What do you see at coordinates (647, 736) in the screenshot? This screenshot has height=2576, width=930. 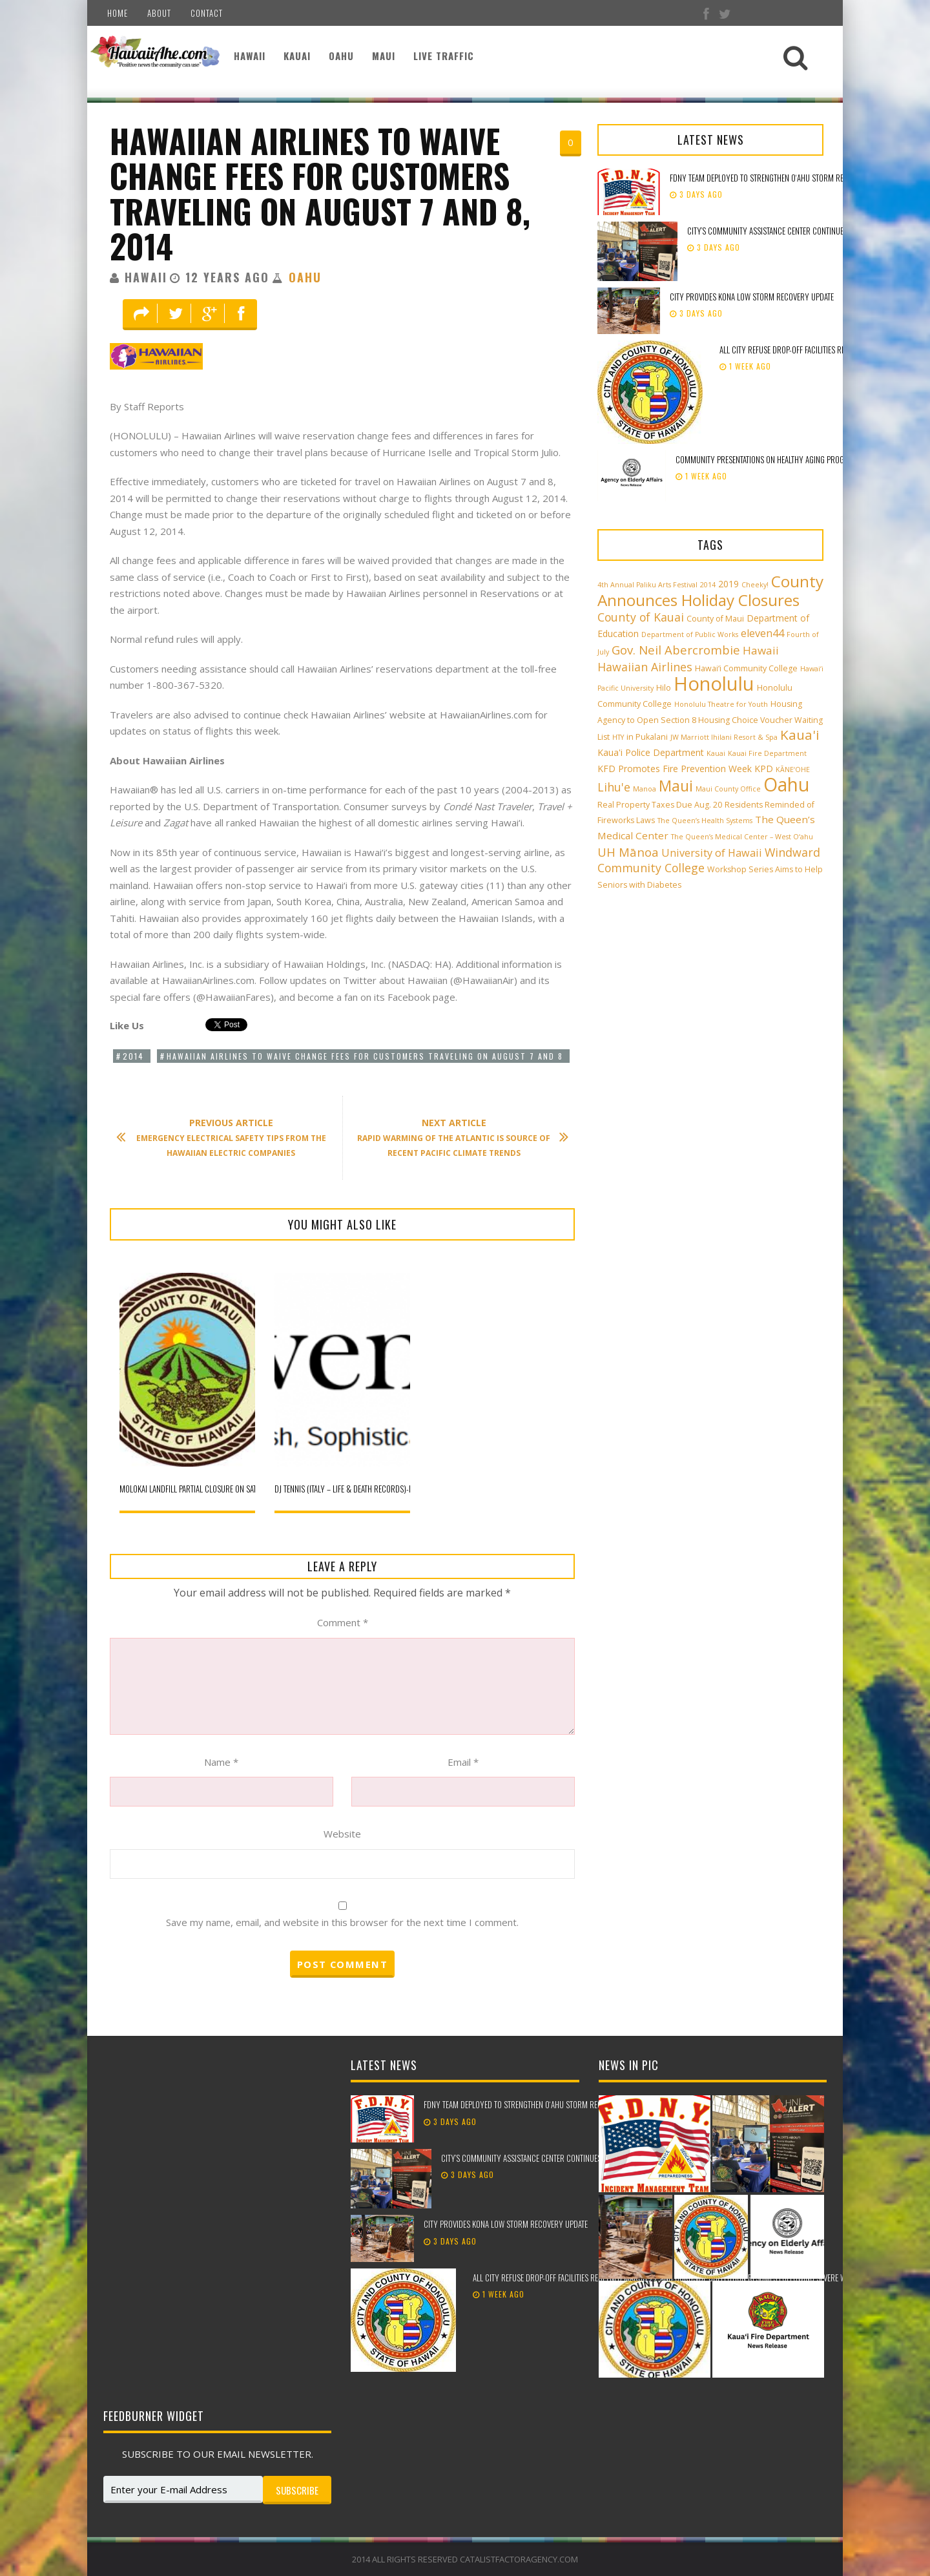 I see `in Pukalani [in Pukalani (3 items)]` at bounding box center [647, 736].